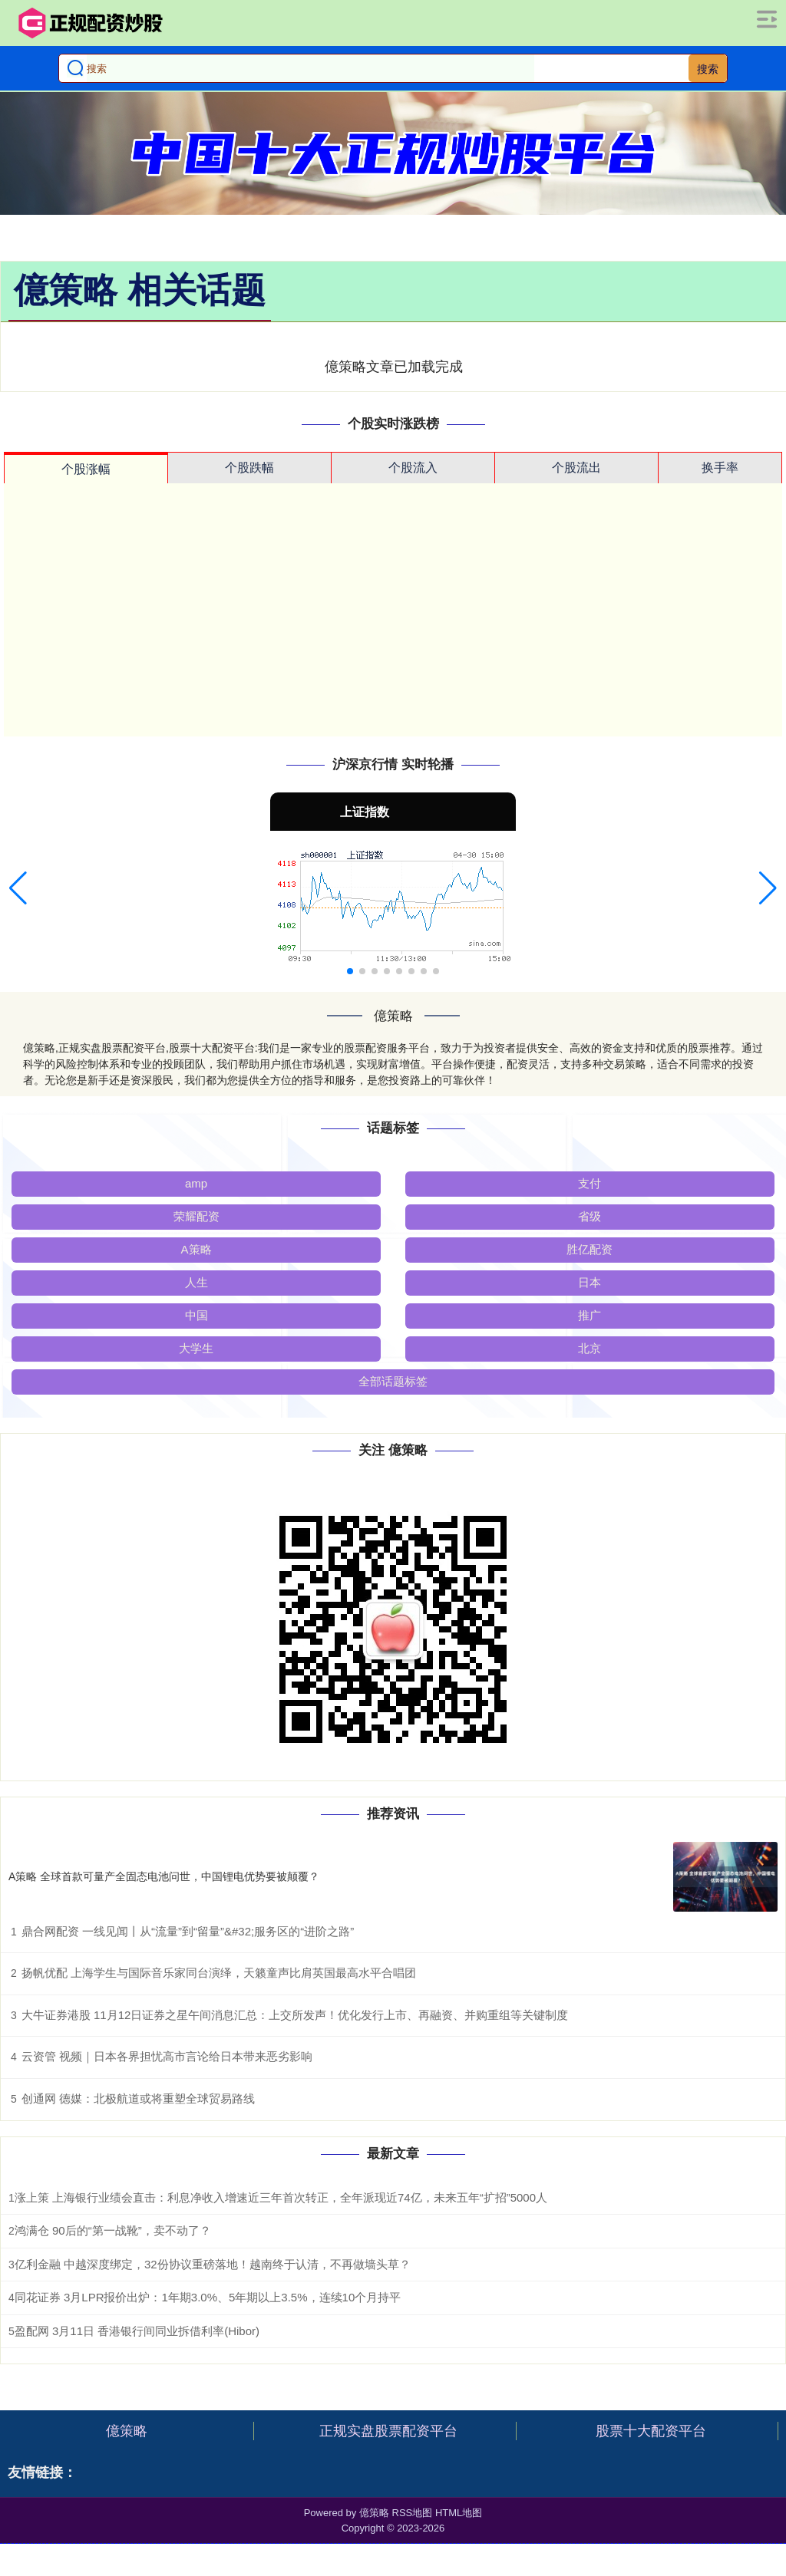 The image size is (786, 2576). What do you see at coordinates (187, 1931) in the screenshot?
I see `鼎合网配资 一线见闻丨从“流量”到“留量”&#32;服务区的“进阶之路”` at bounding box center [187, 1931].